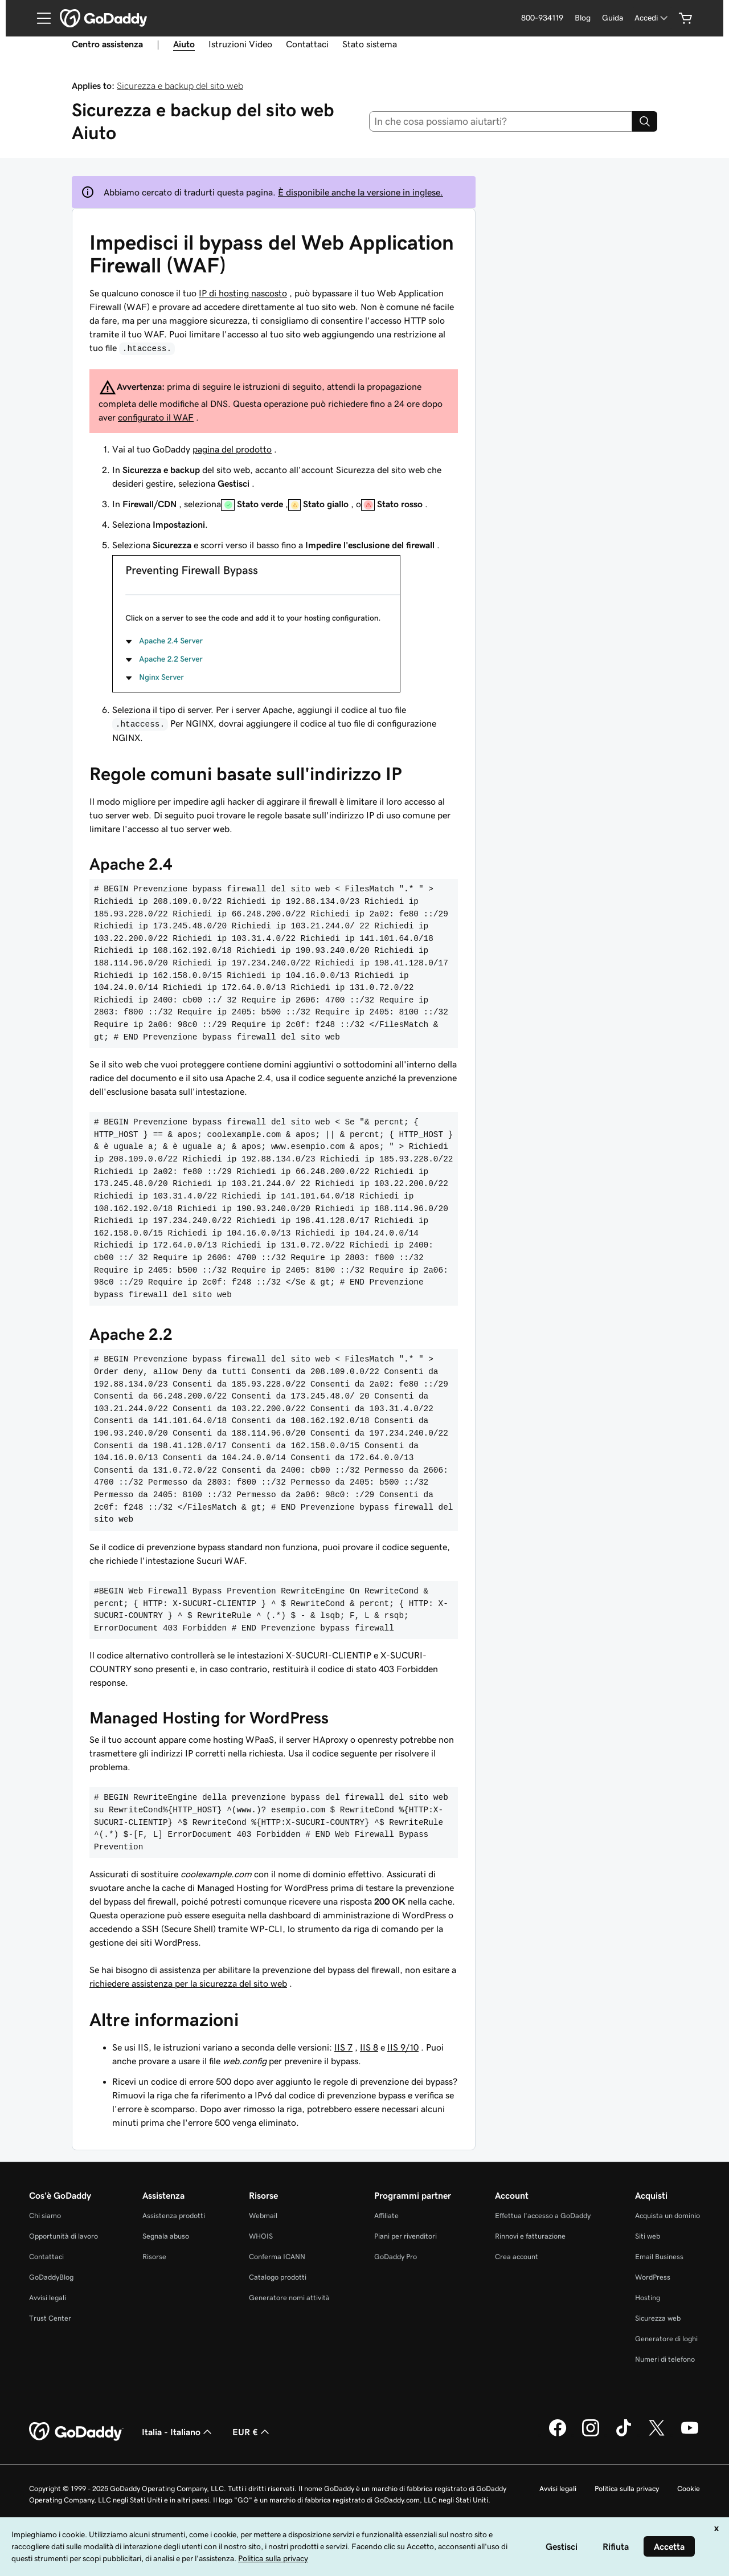 This screenshot has height=2576, width=729. What do you see at coordinates (405, 2236) in the screenshot?
I see `Piani per rivenditori` at bounding box center [405, 2236].